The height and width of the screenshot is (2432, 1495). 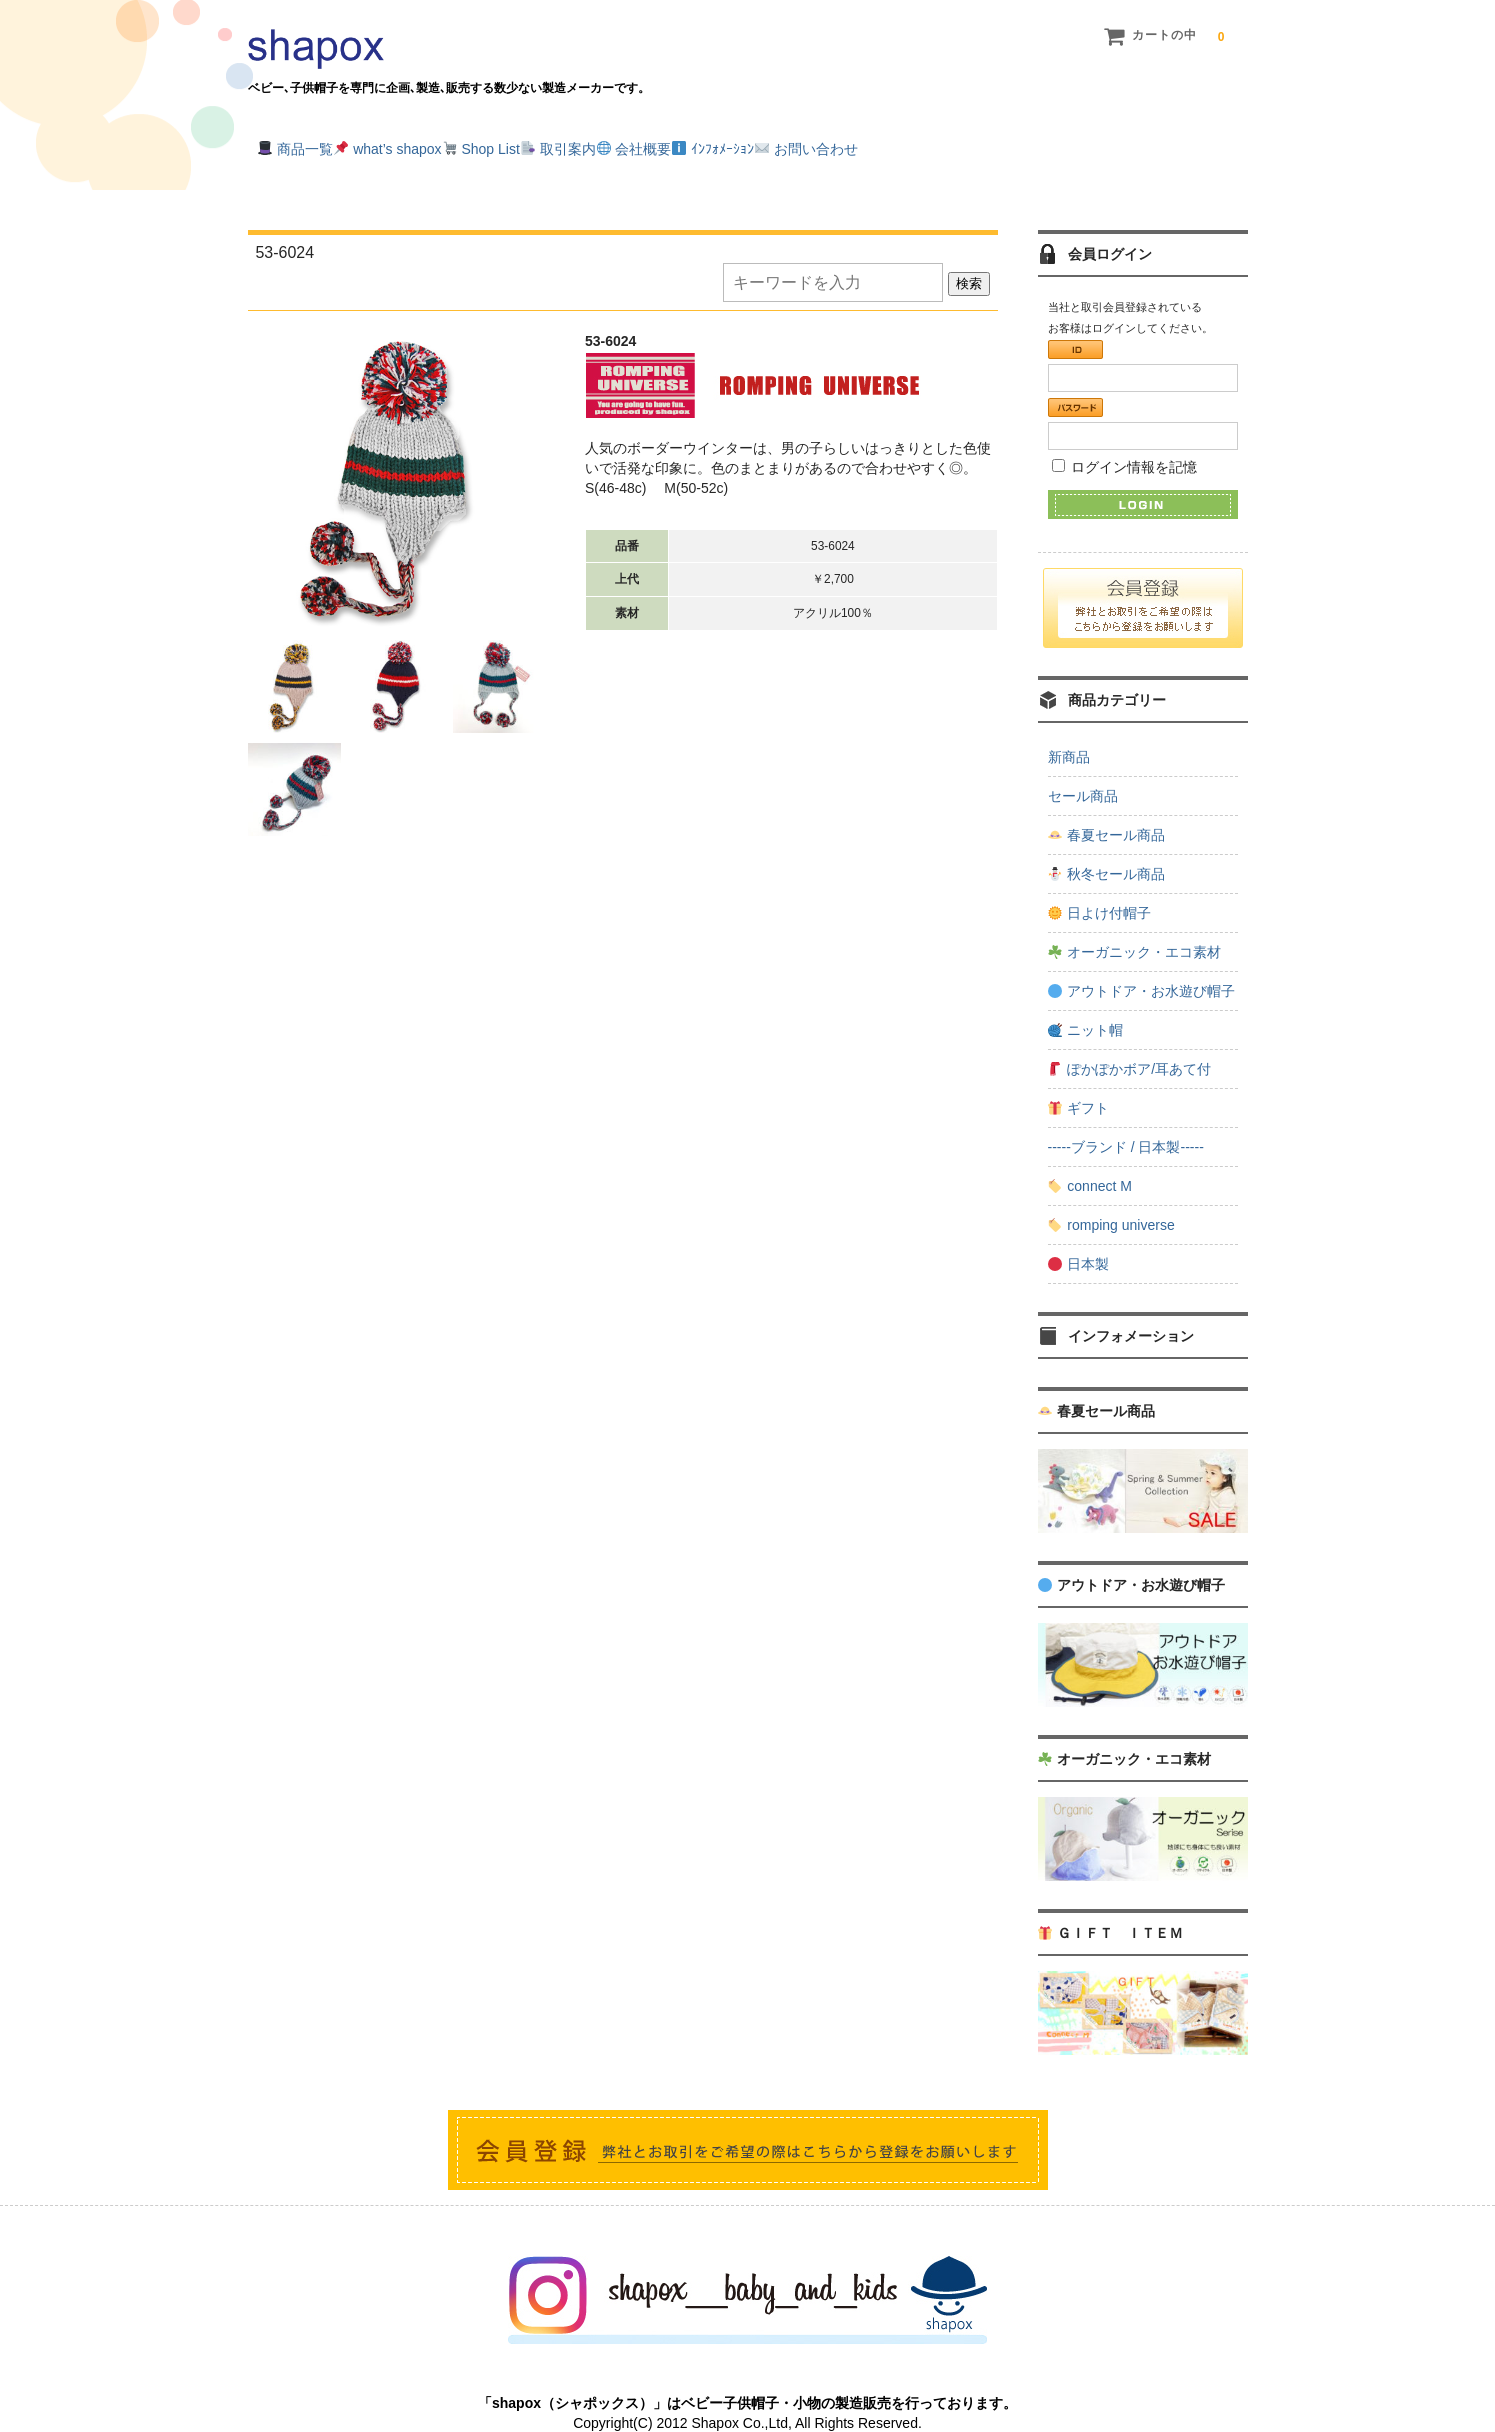 I want to click on 取引案内, so click(x=692, y=142).